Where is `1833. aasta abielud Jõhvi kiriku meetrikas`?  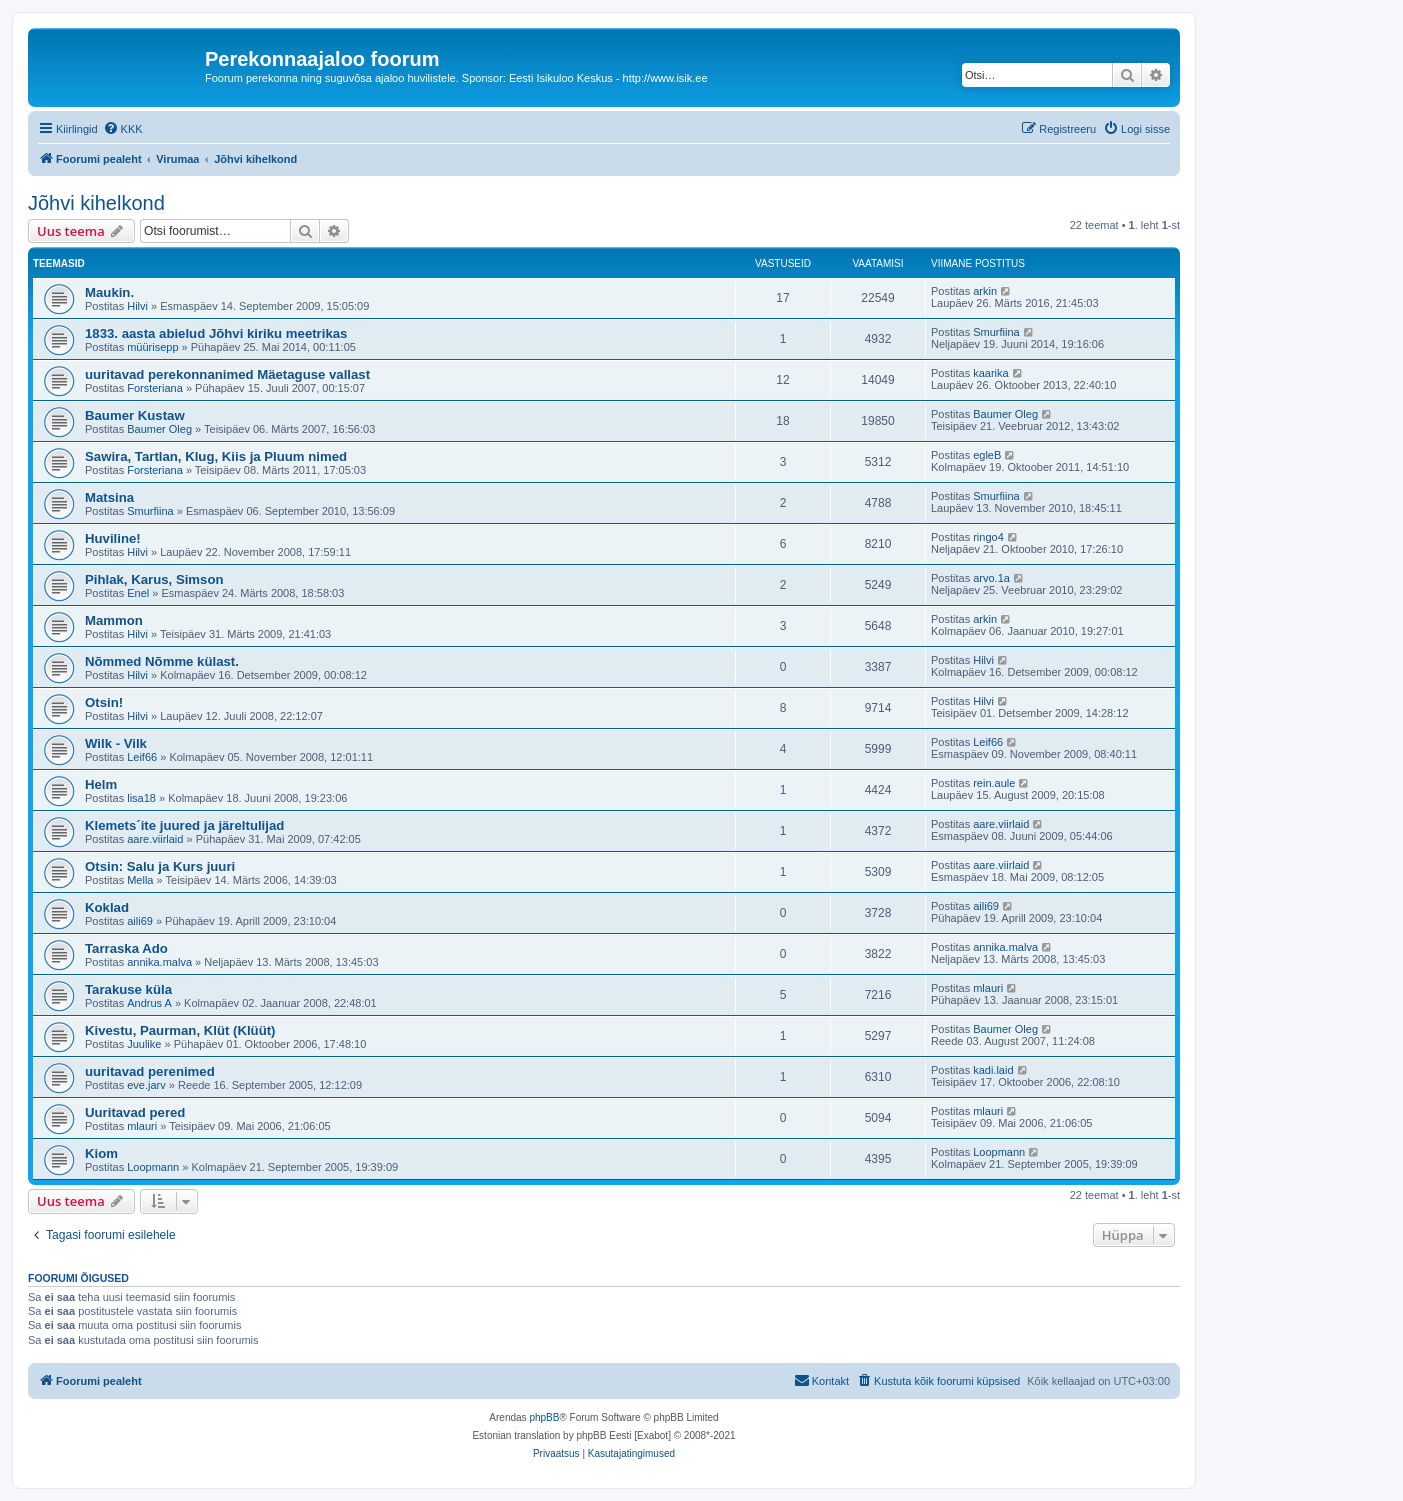 1833. aasta abielud Jõhvi kiriku meetrikas is located at coordinates (216, 333).